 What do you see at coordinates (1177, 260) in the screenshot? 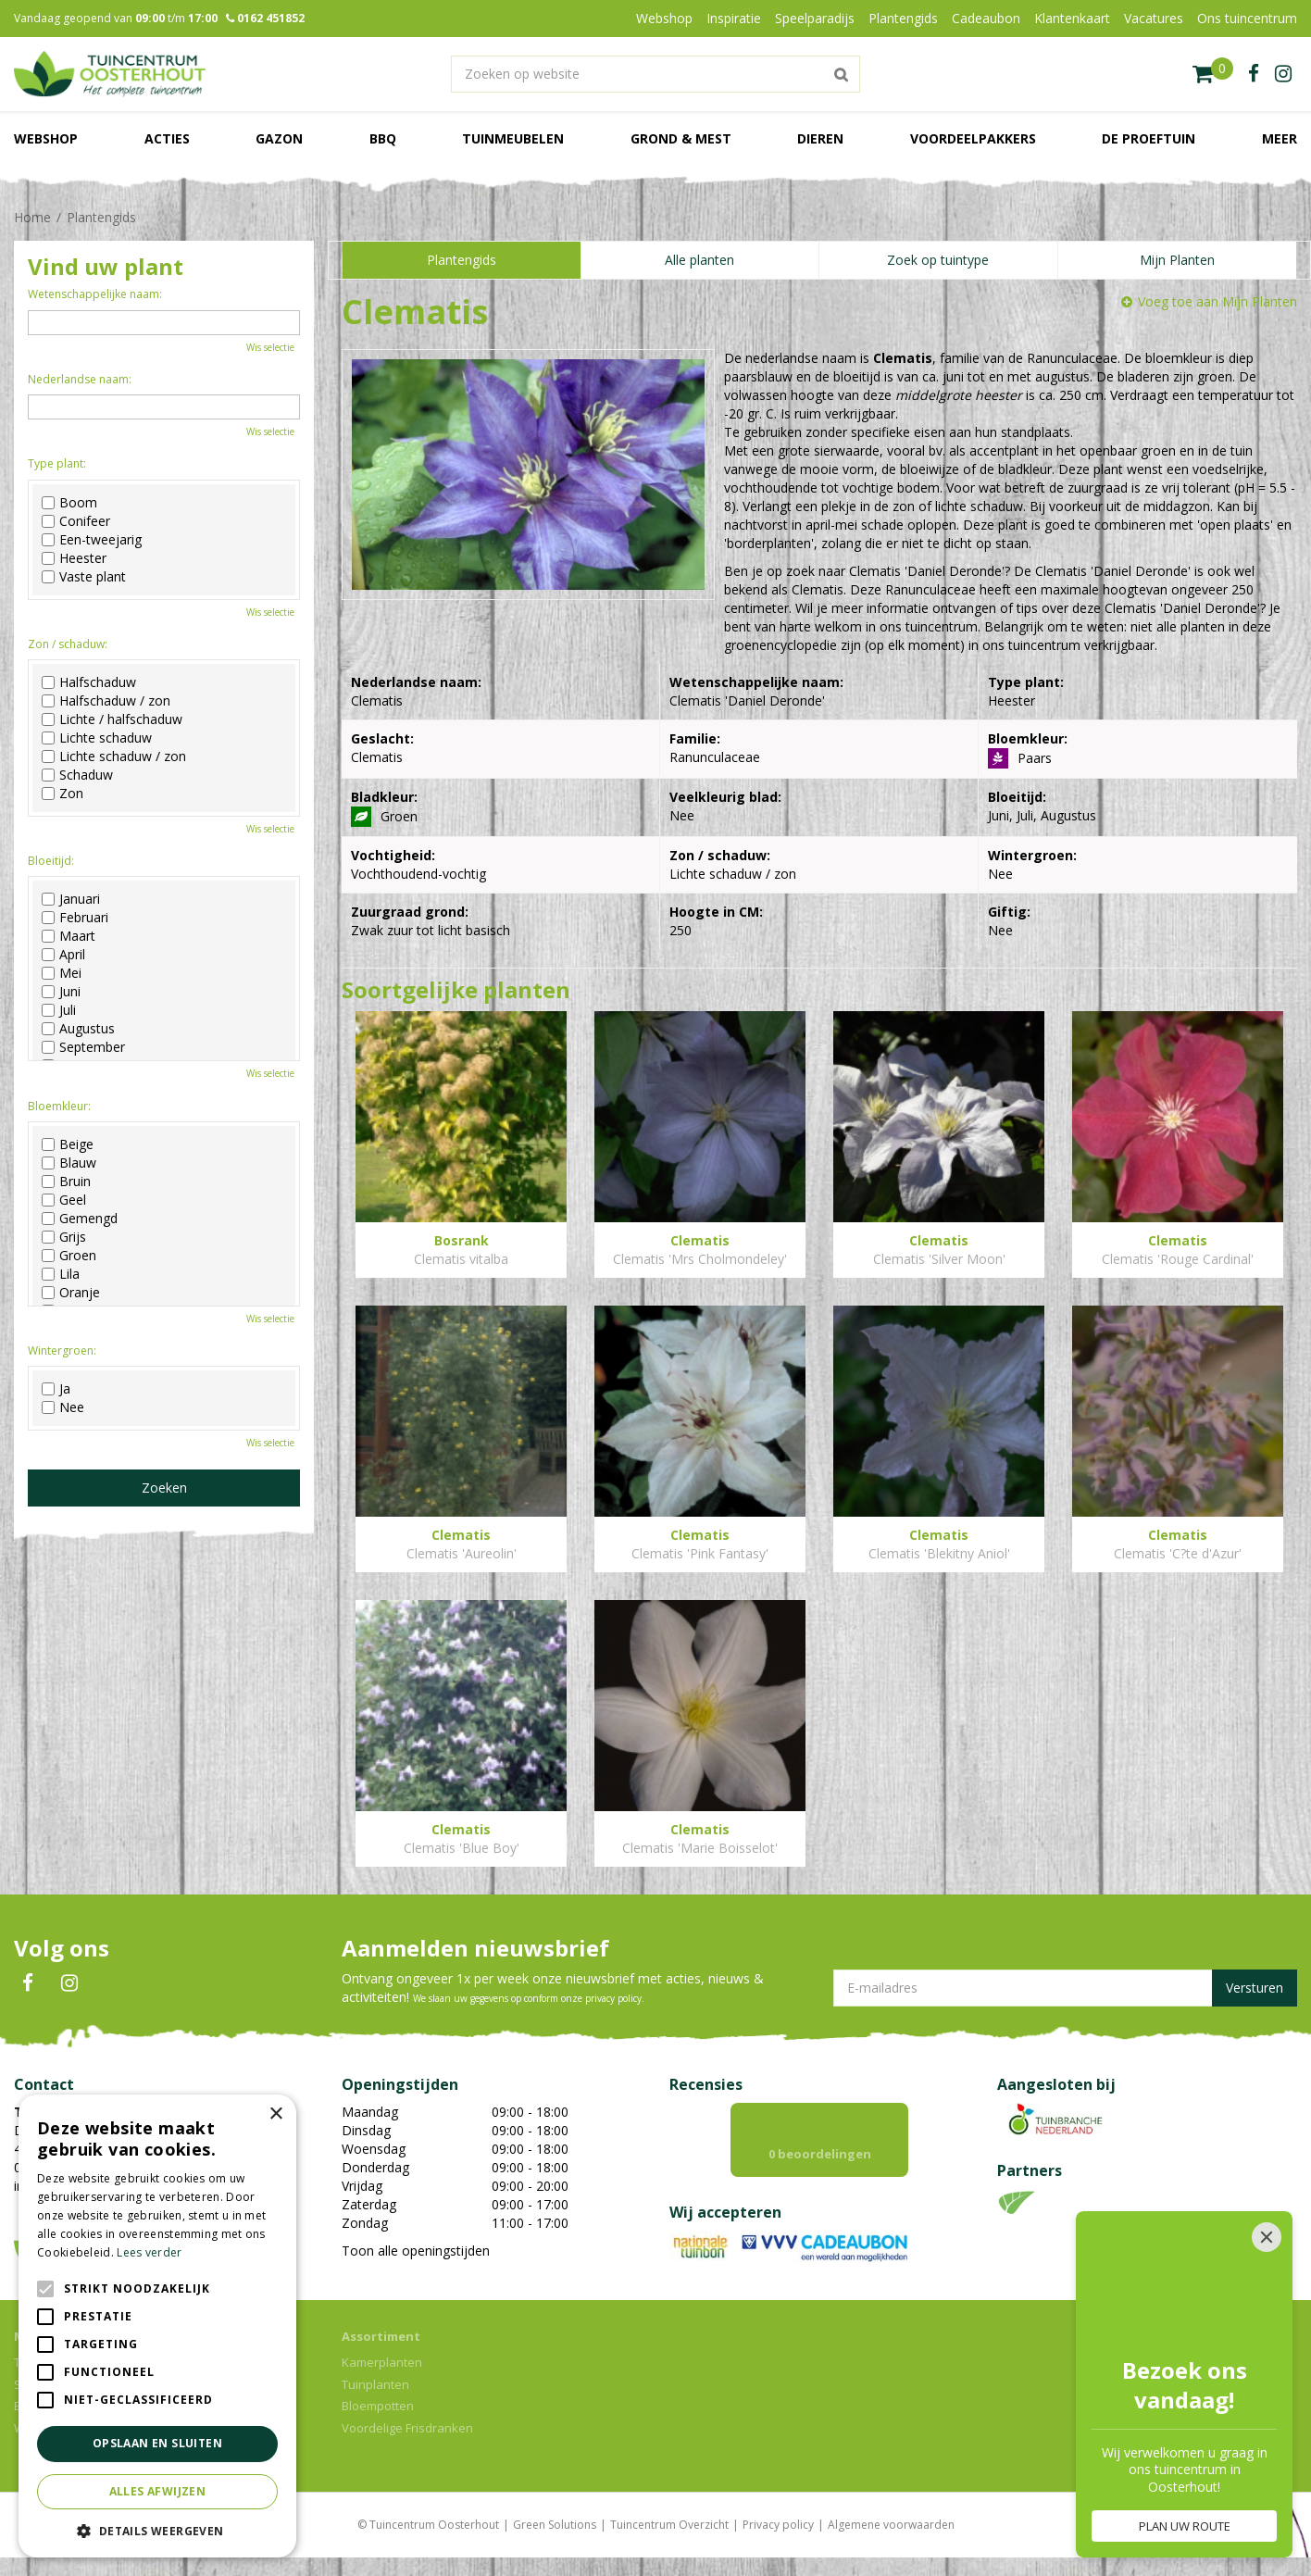
I see `Mijn Planten` at bounding box center [1177, 260].